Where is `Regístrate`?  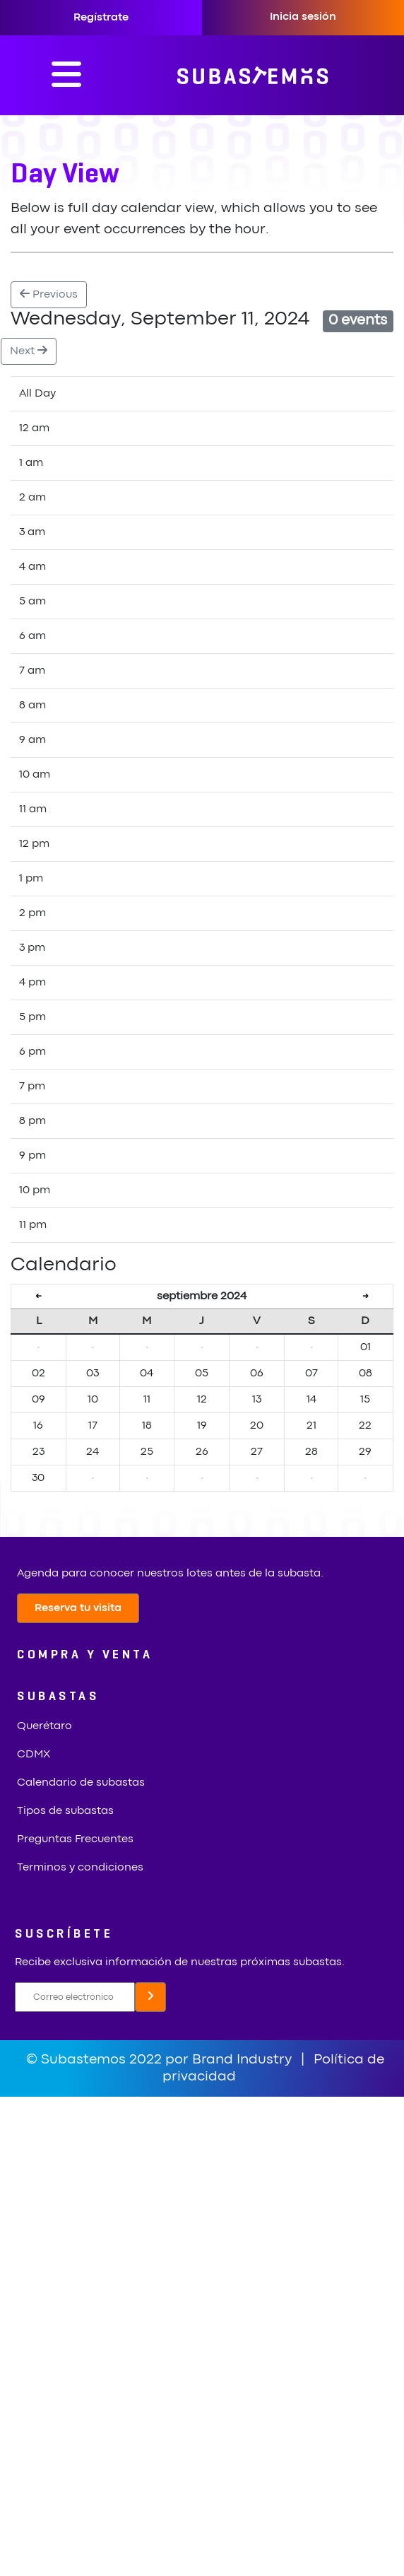 Regístrate is located at coordinates (101, 18).